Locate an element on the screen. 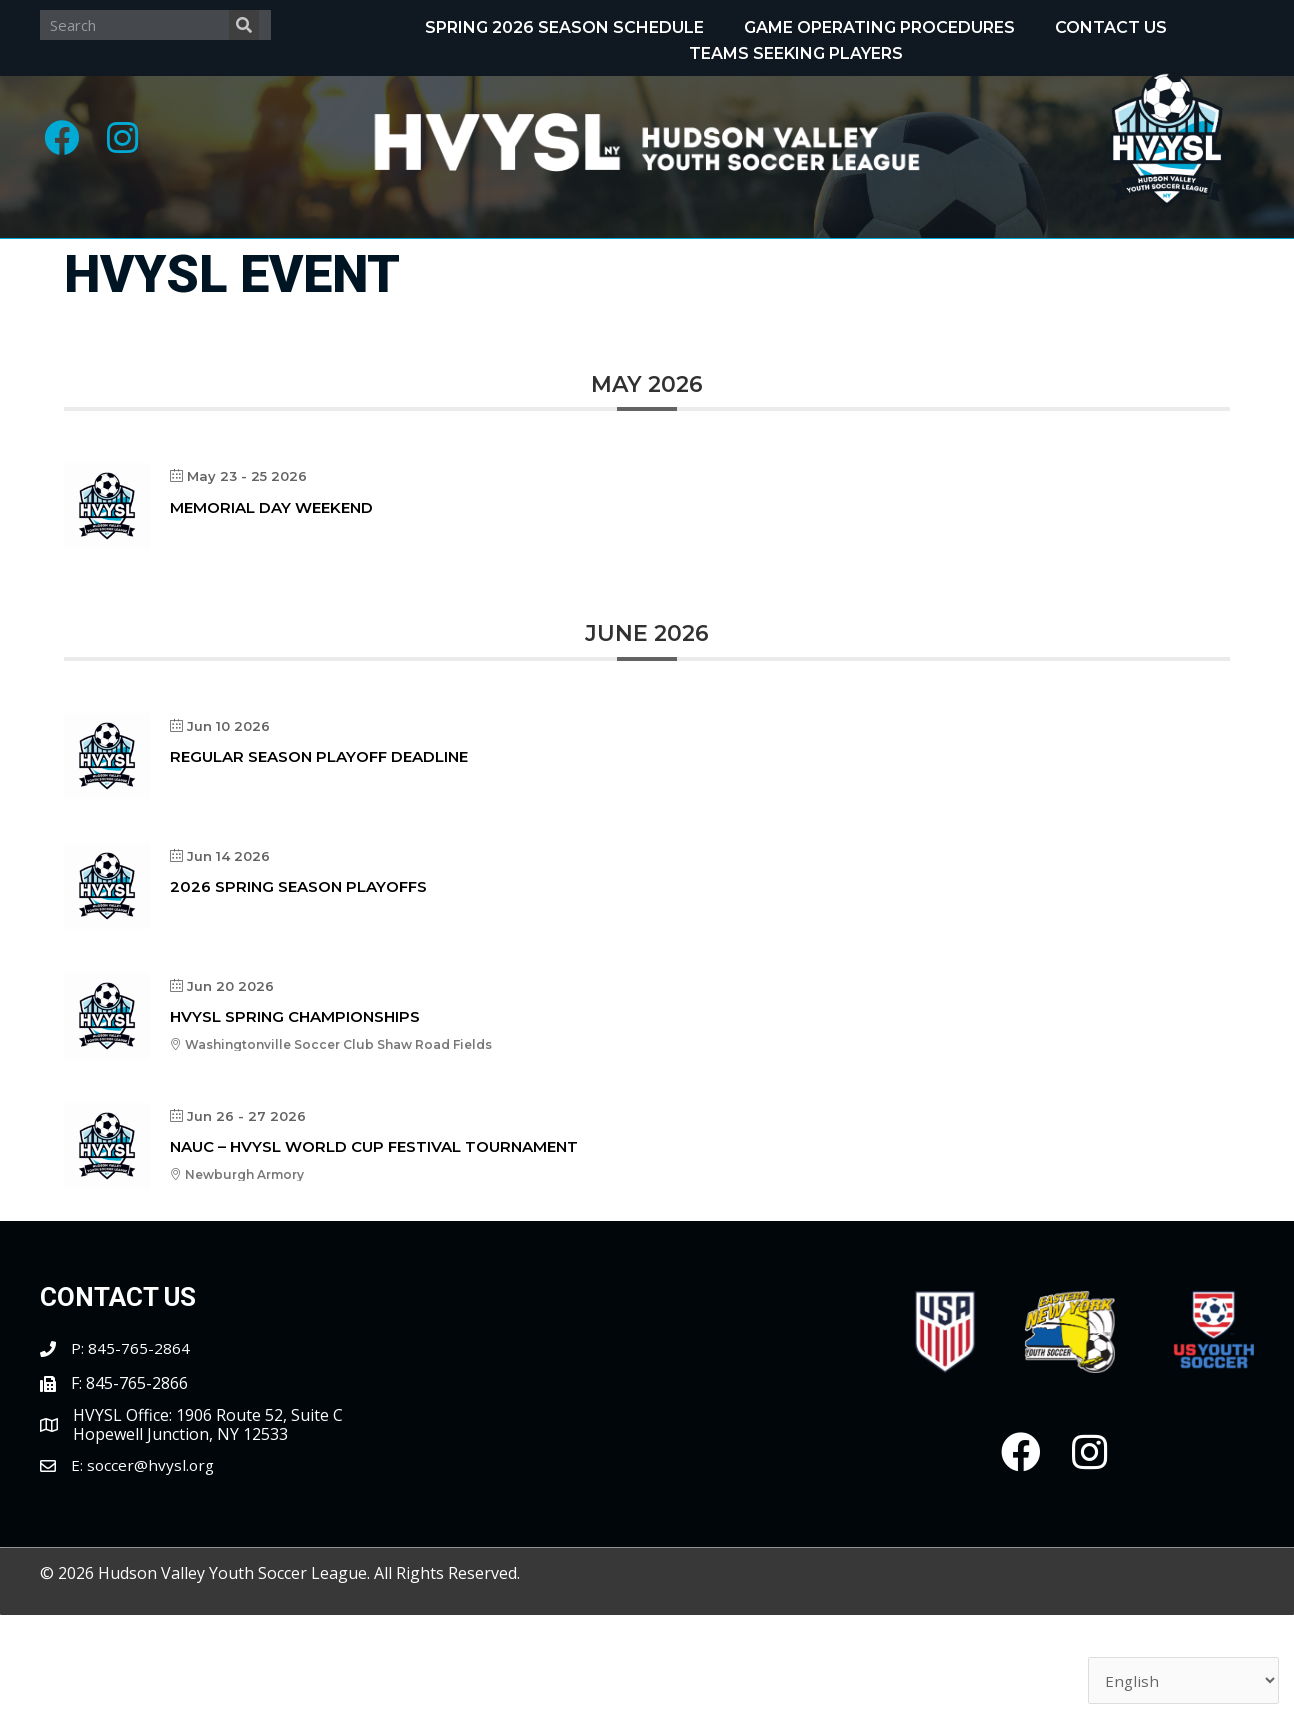 This screenshot has width=1294, height=1719. Regular Season Playoff Deadline is located at coordinates (319, 860).